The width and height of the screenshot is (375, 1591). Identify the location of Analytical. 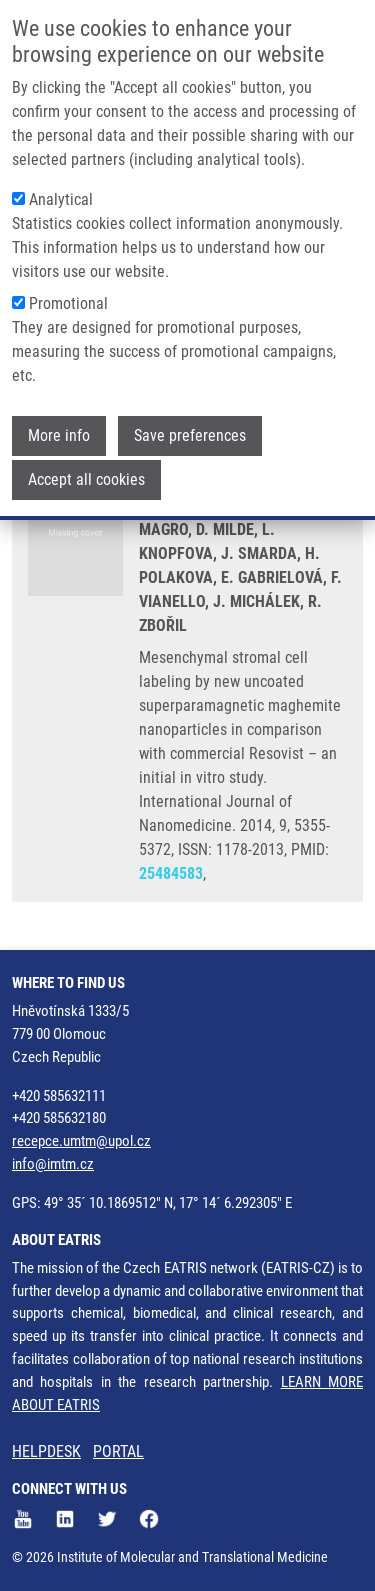
(61, 198).